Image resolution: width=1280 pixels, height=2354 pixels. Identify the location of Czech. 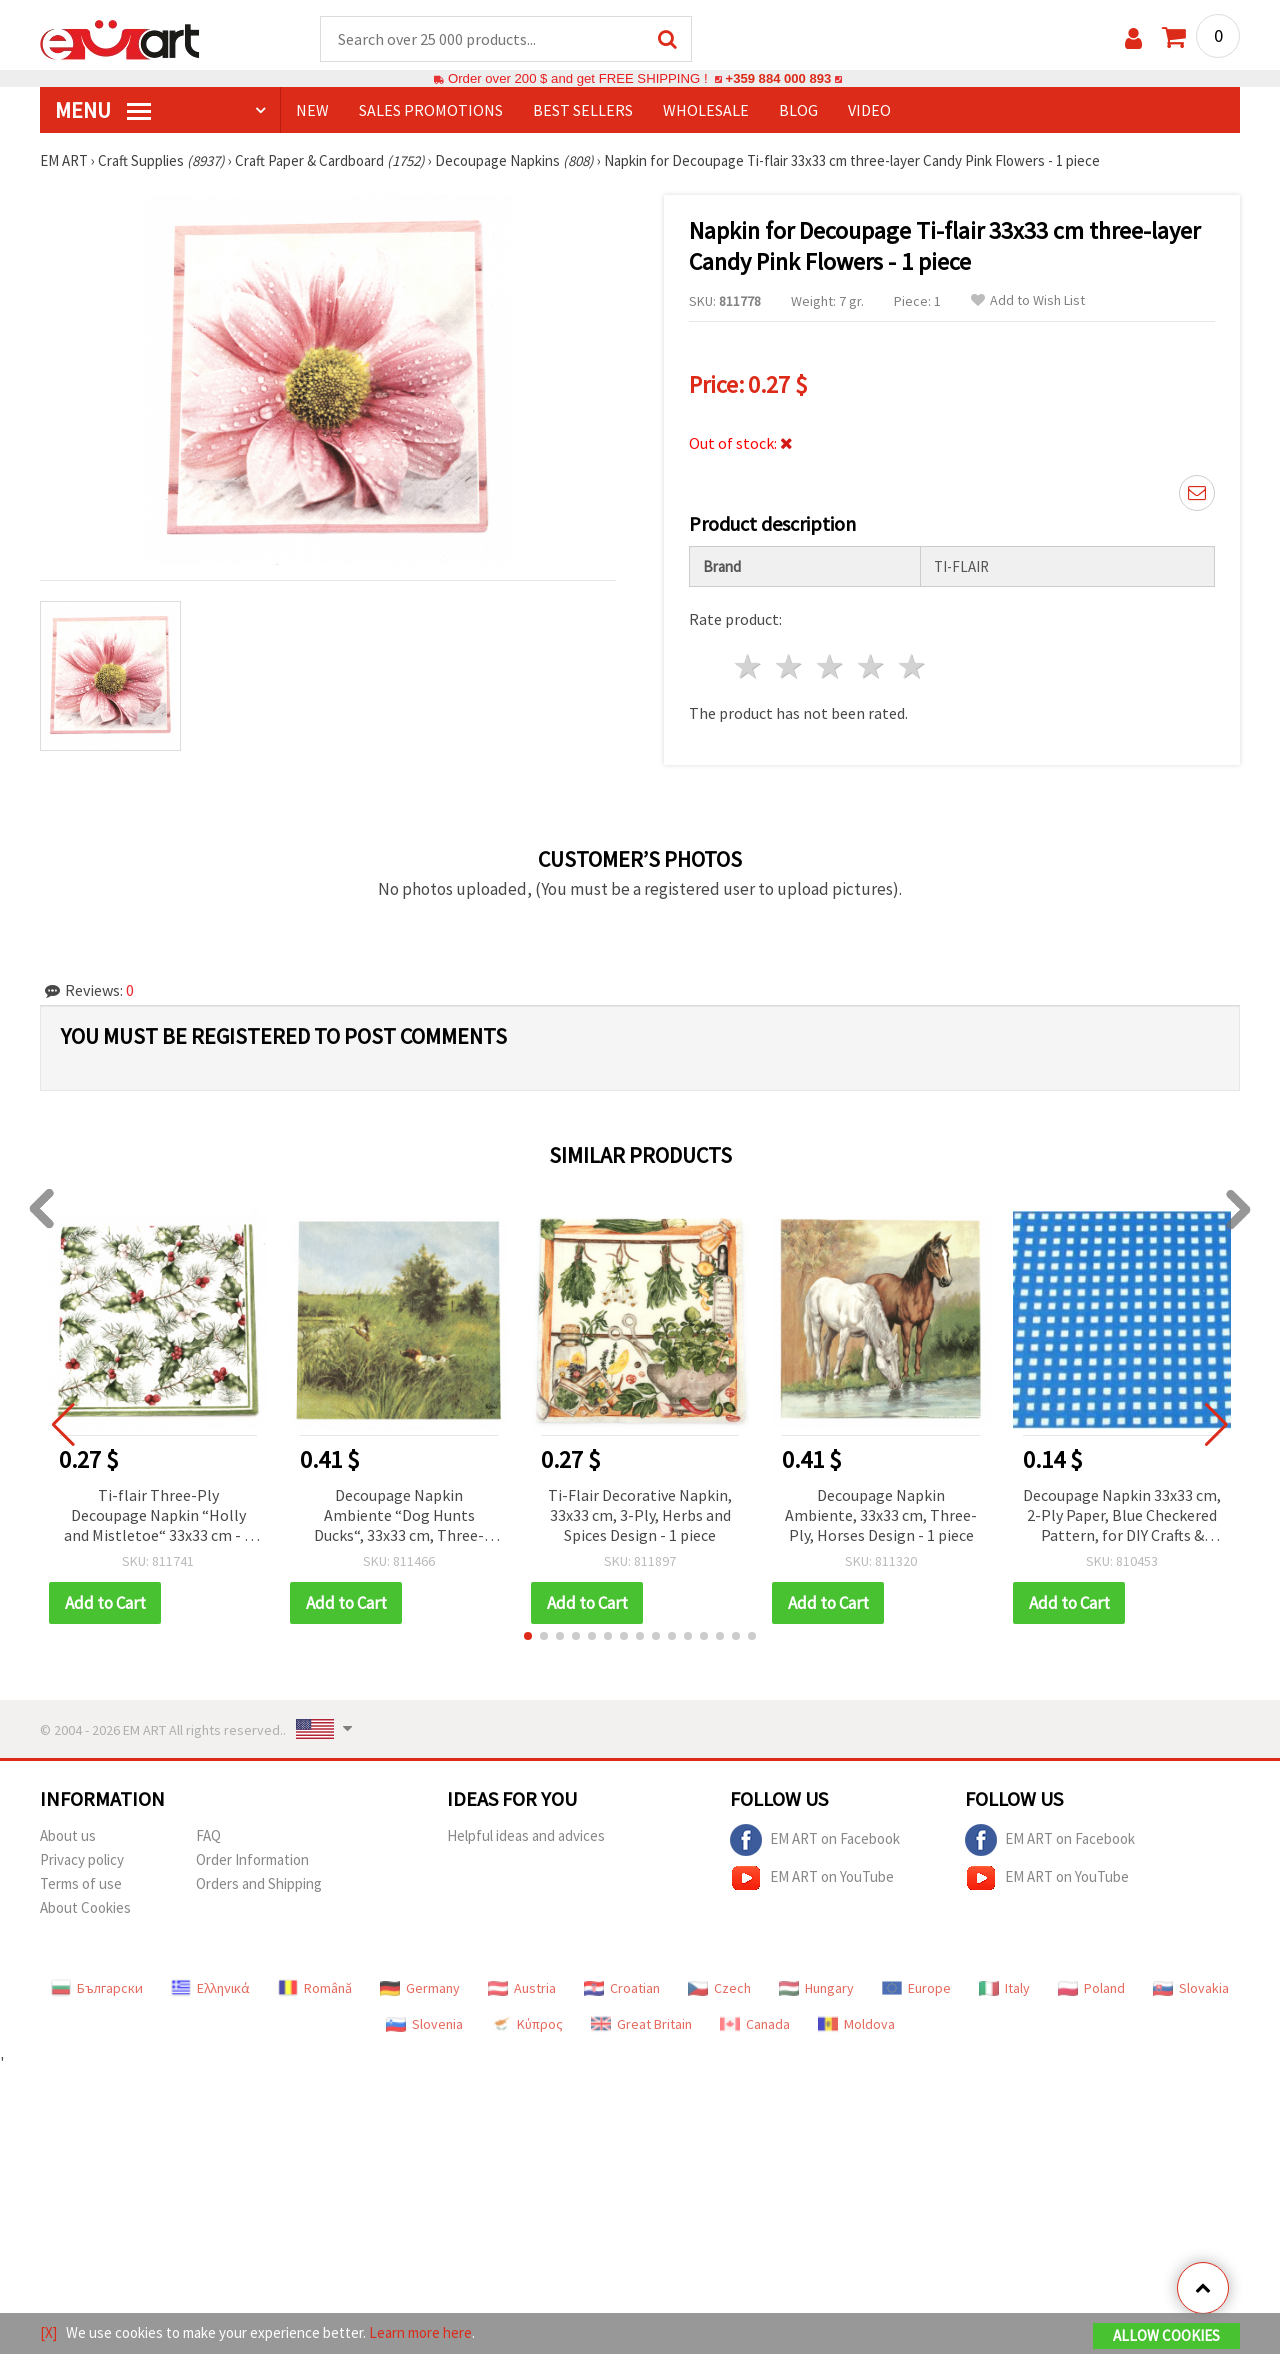
(719, 1989).